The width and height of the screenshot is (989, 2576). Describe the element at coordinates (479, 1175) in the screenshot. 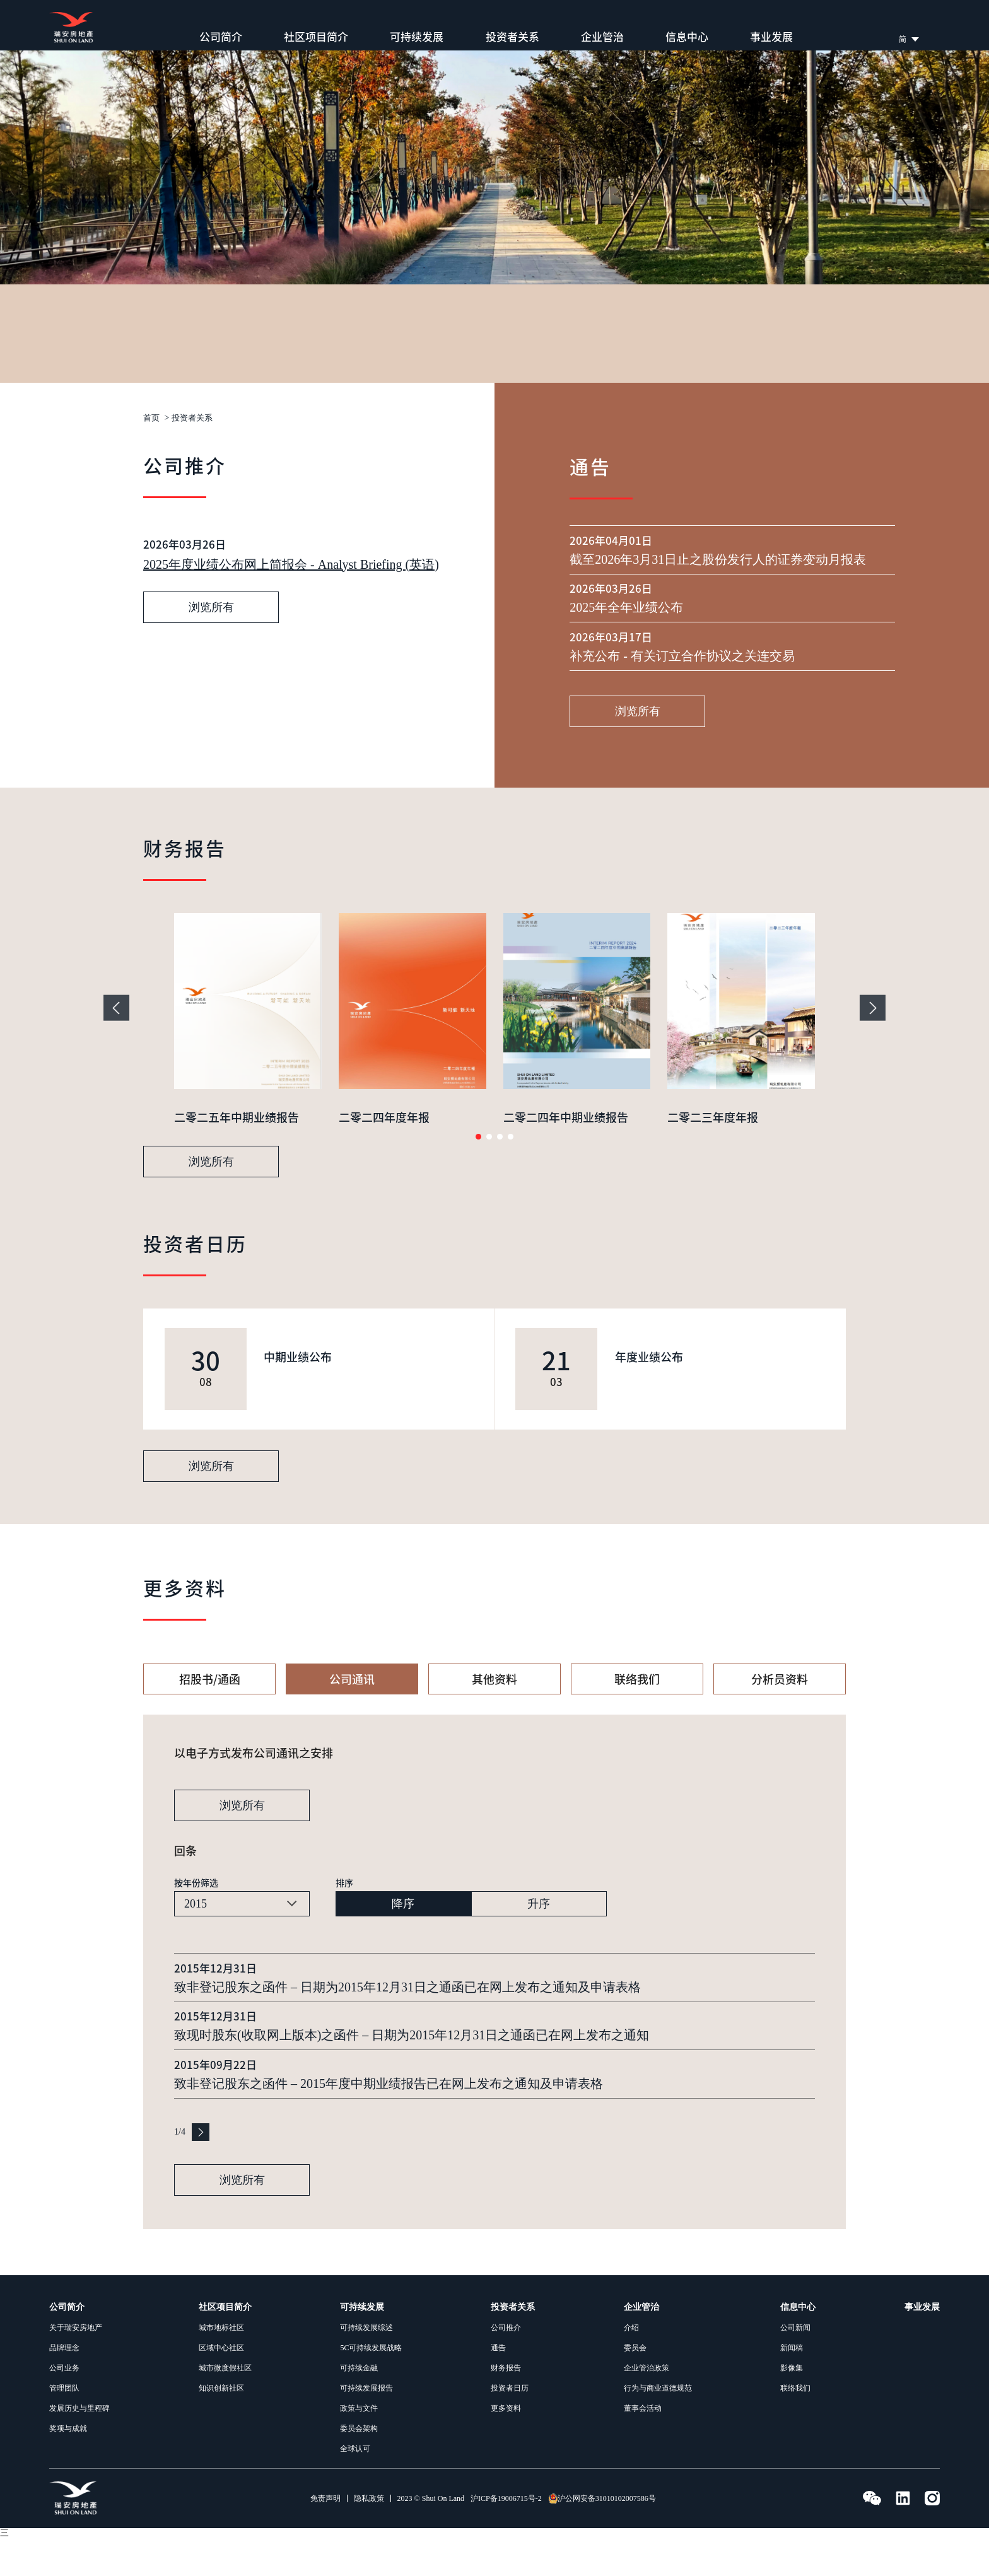

I see `[button]` at that location.